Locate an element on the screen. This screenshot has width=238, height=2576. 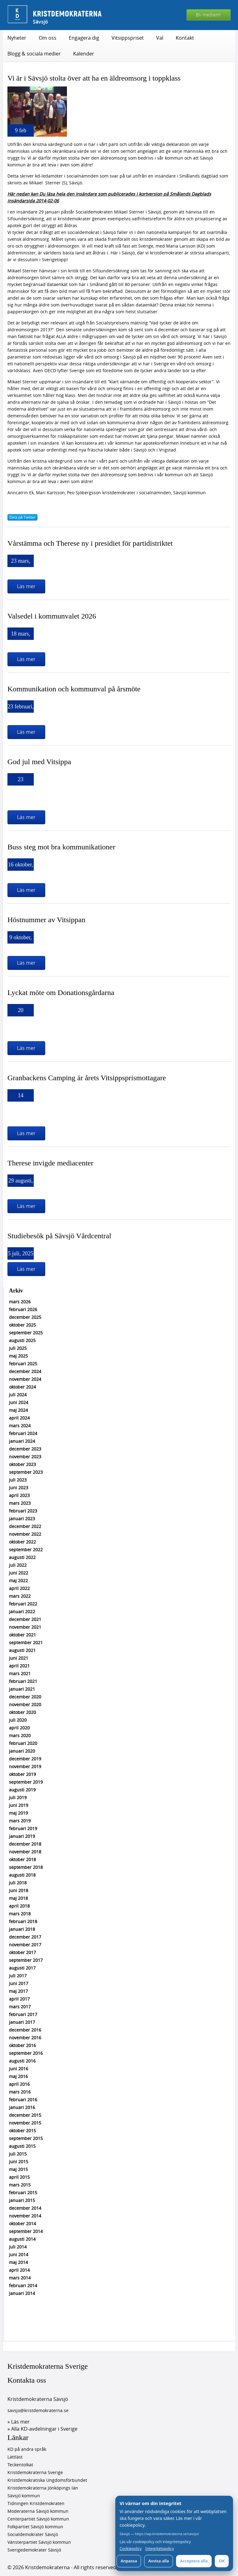
mars 2018 is located at coordinates (20, 1913).